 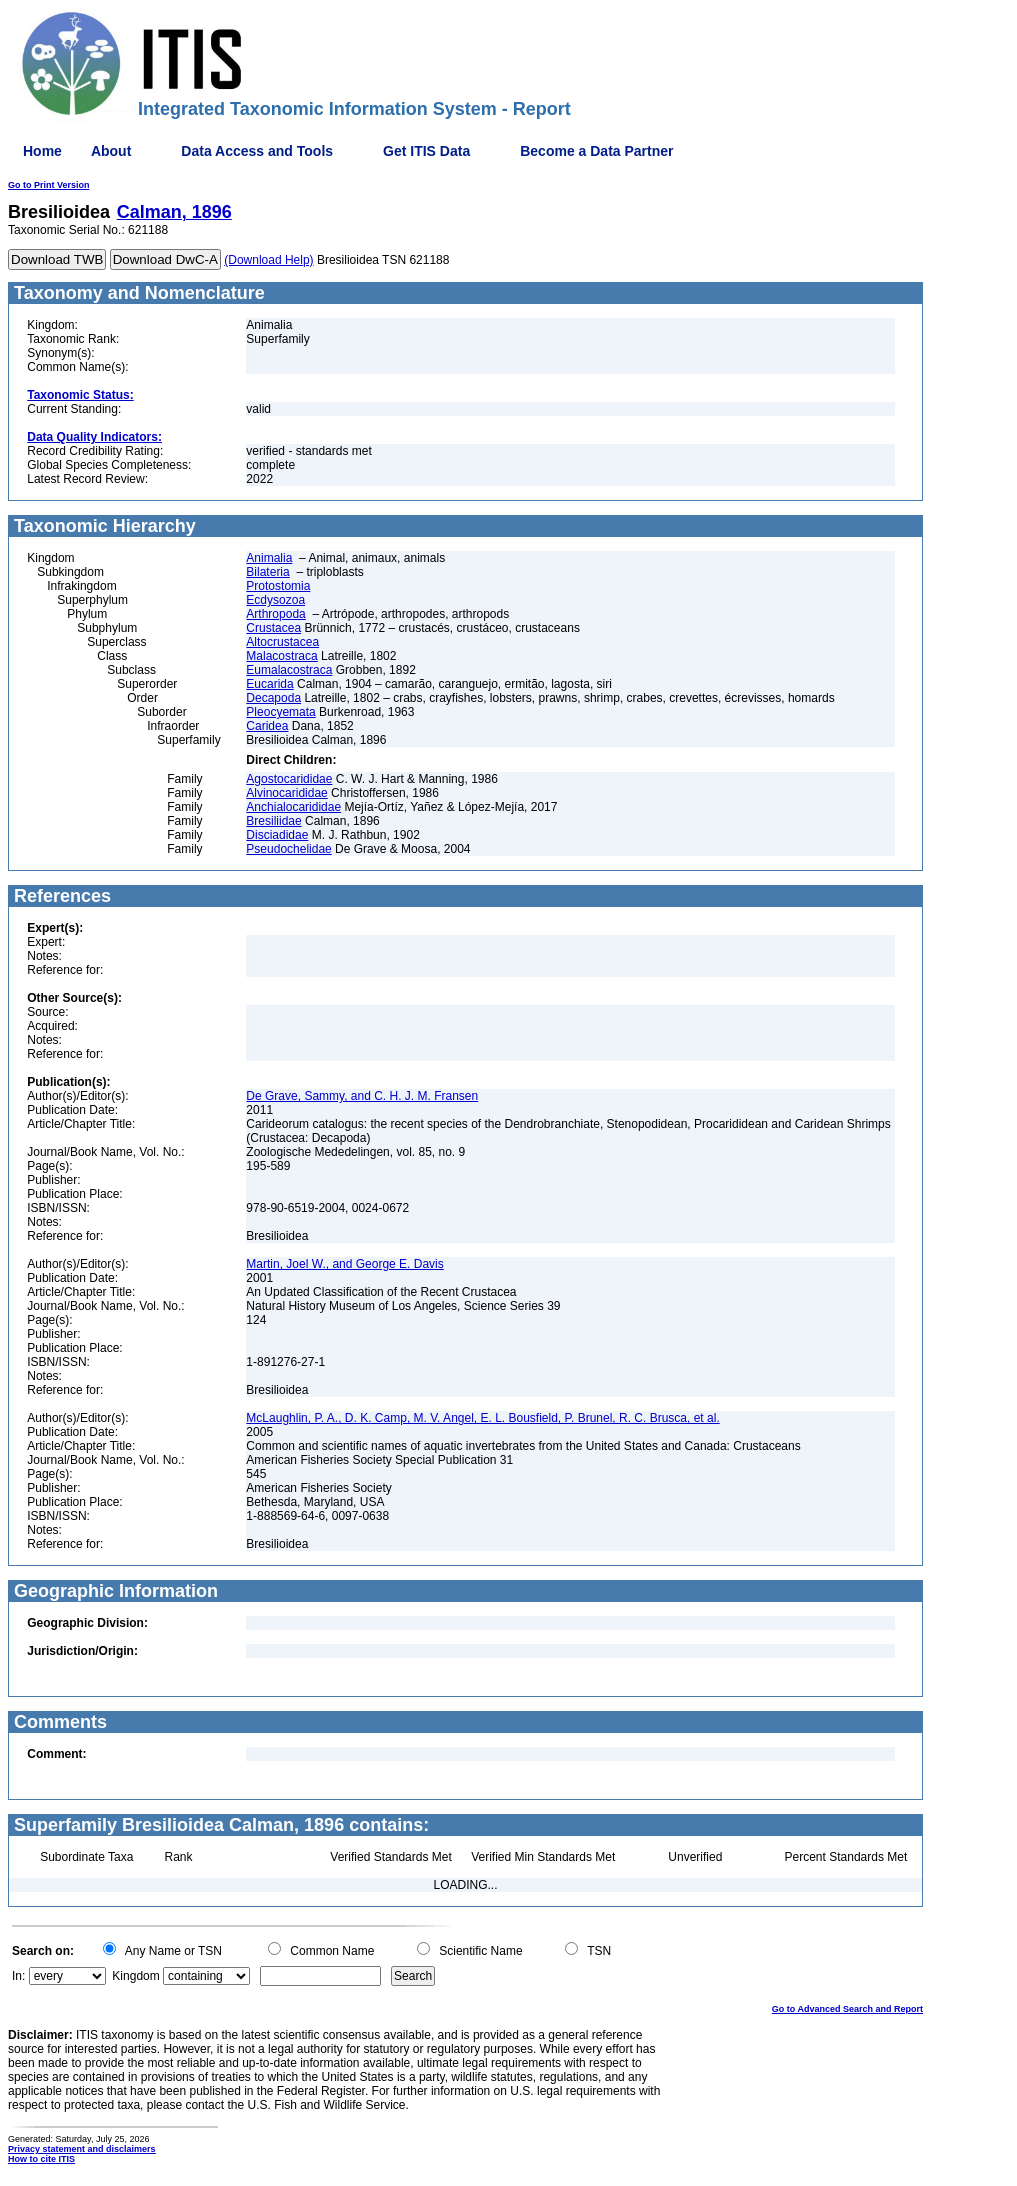 What do you see at coordinates (275, 614) in the screenshot?
I see `Arthropoda` at bounding box center [275, 614].